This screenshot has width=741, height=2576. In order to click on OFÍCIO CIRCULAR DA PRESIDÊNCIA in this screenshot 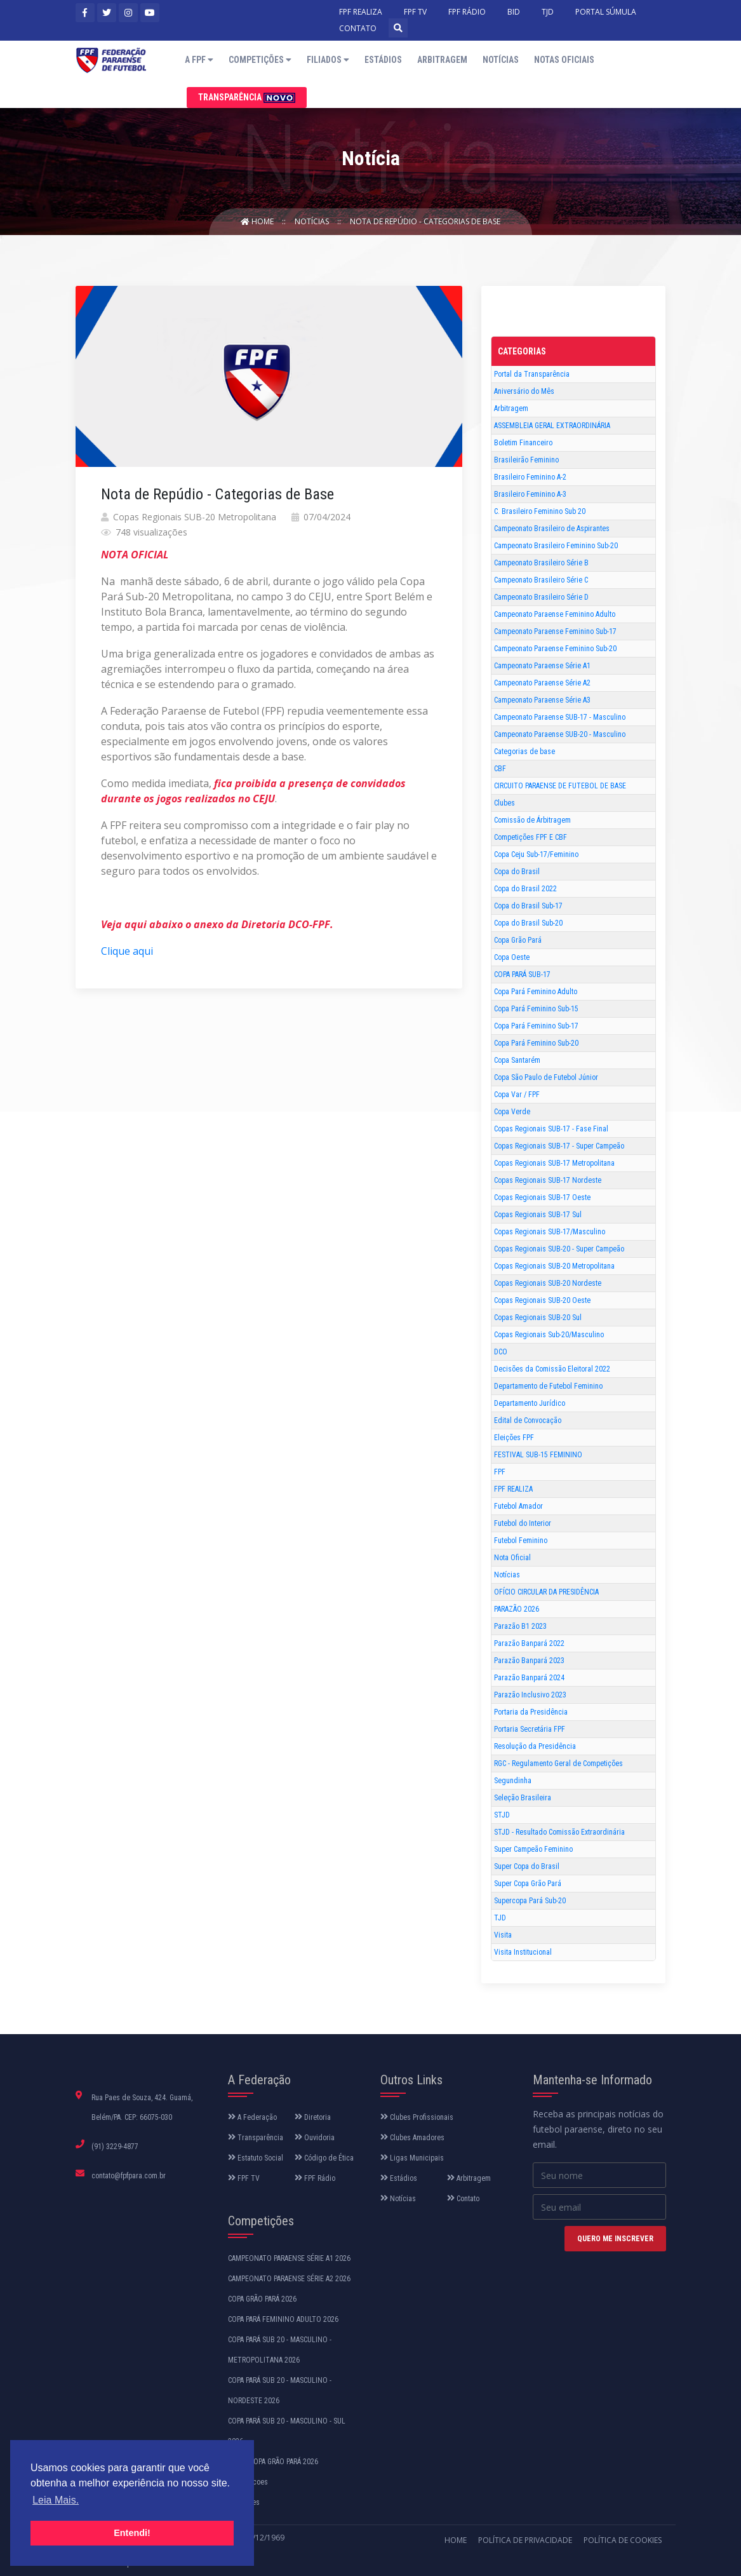, I will do `click(546, 1592)`.